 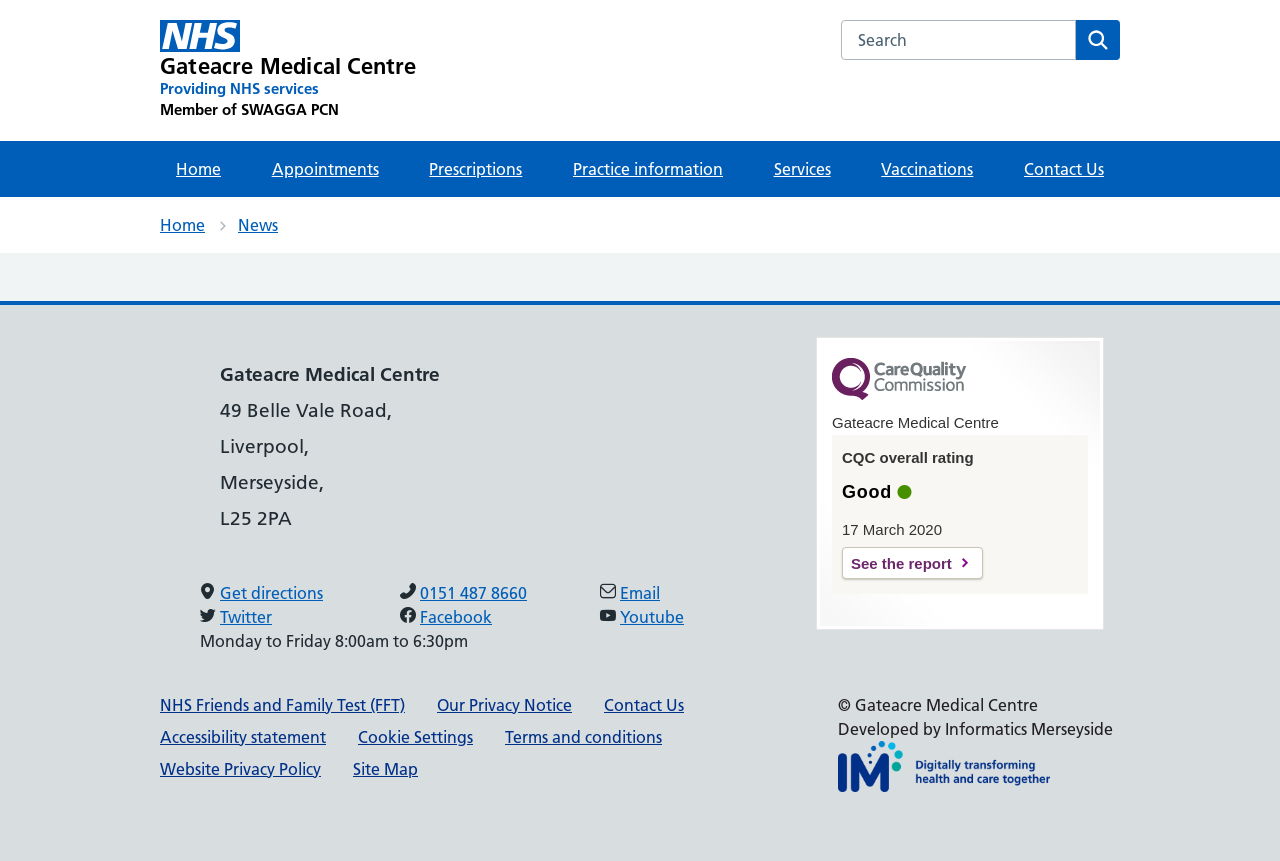 I want to click on Vaccinations, so click(x=927, y=169).